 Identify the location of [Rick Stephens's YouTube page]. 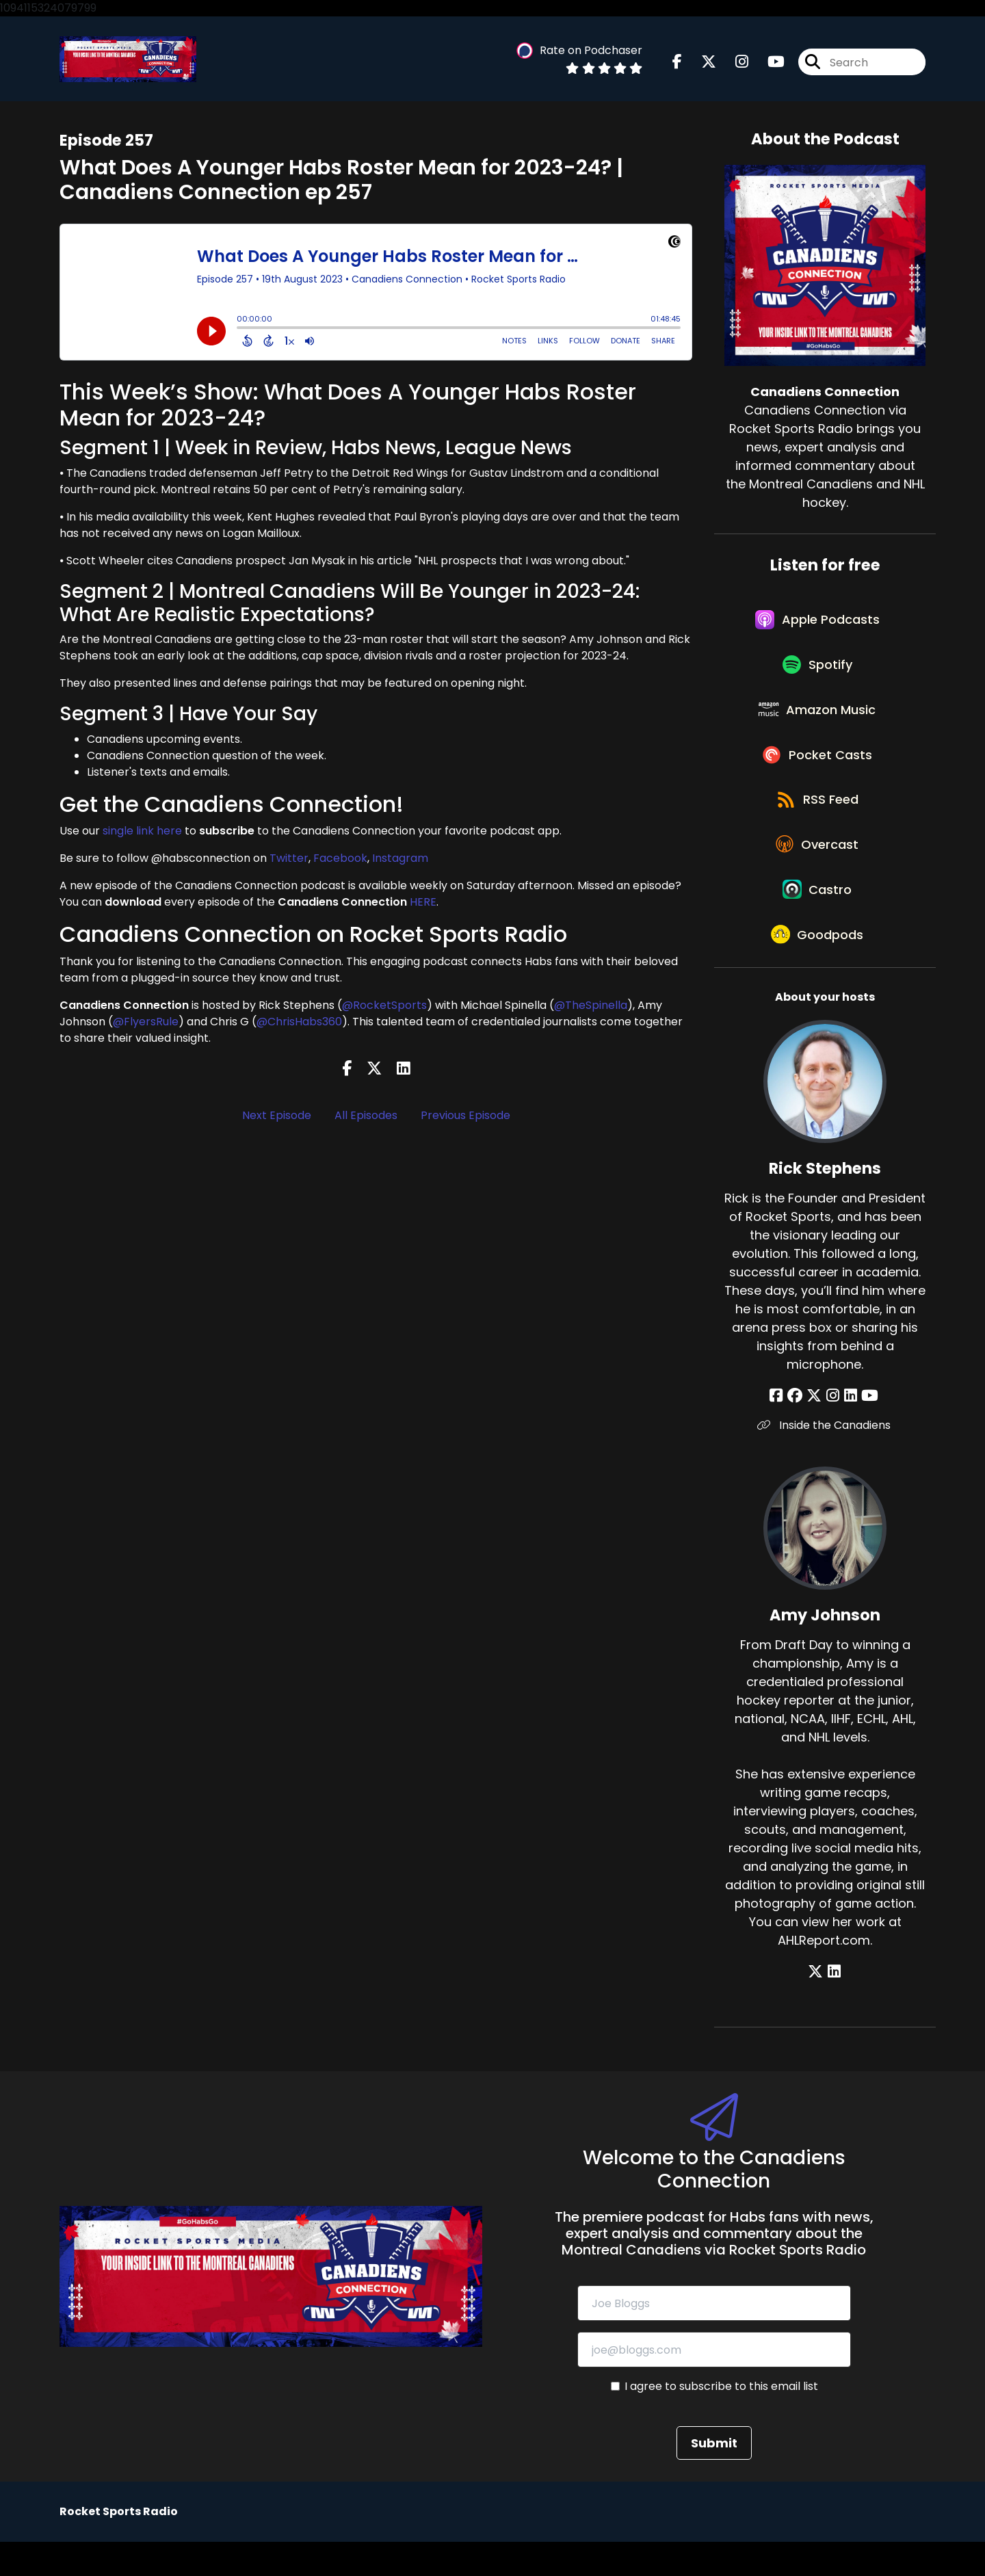
(866, 1429).